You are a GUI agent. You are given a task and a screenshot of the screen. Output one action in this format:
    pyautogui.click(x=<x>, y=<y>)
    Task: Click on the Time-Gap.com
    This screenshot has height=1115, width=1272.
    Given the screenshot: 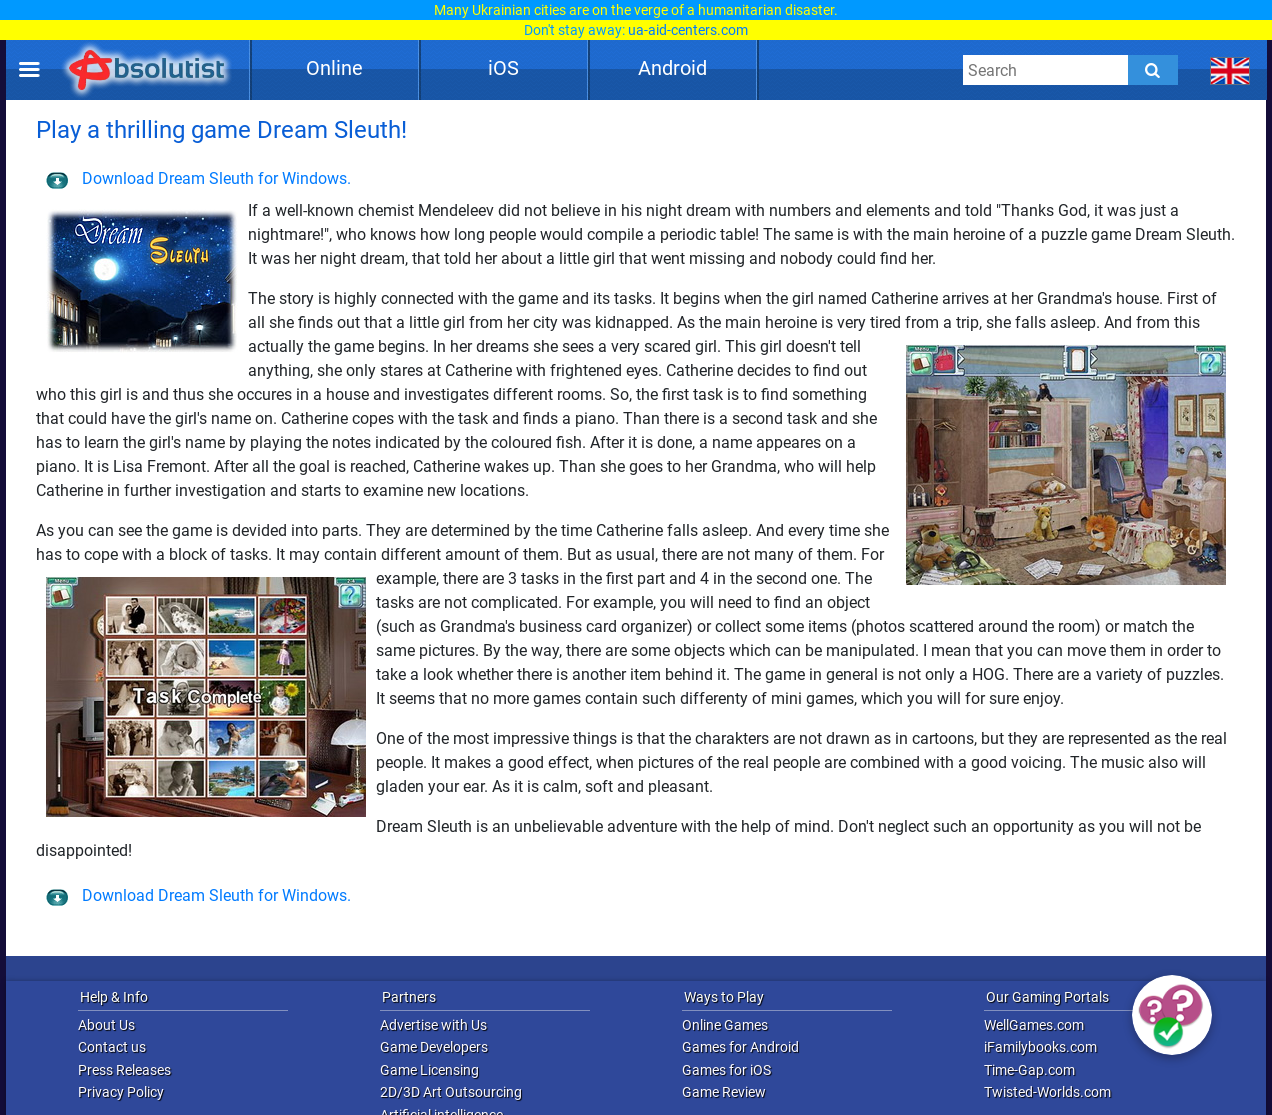 What is the action you would take?
    pyautogui.click(x=1029, y=1070)
    